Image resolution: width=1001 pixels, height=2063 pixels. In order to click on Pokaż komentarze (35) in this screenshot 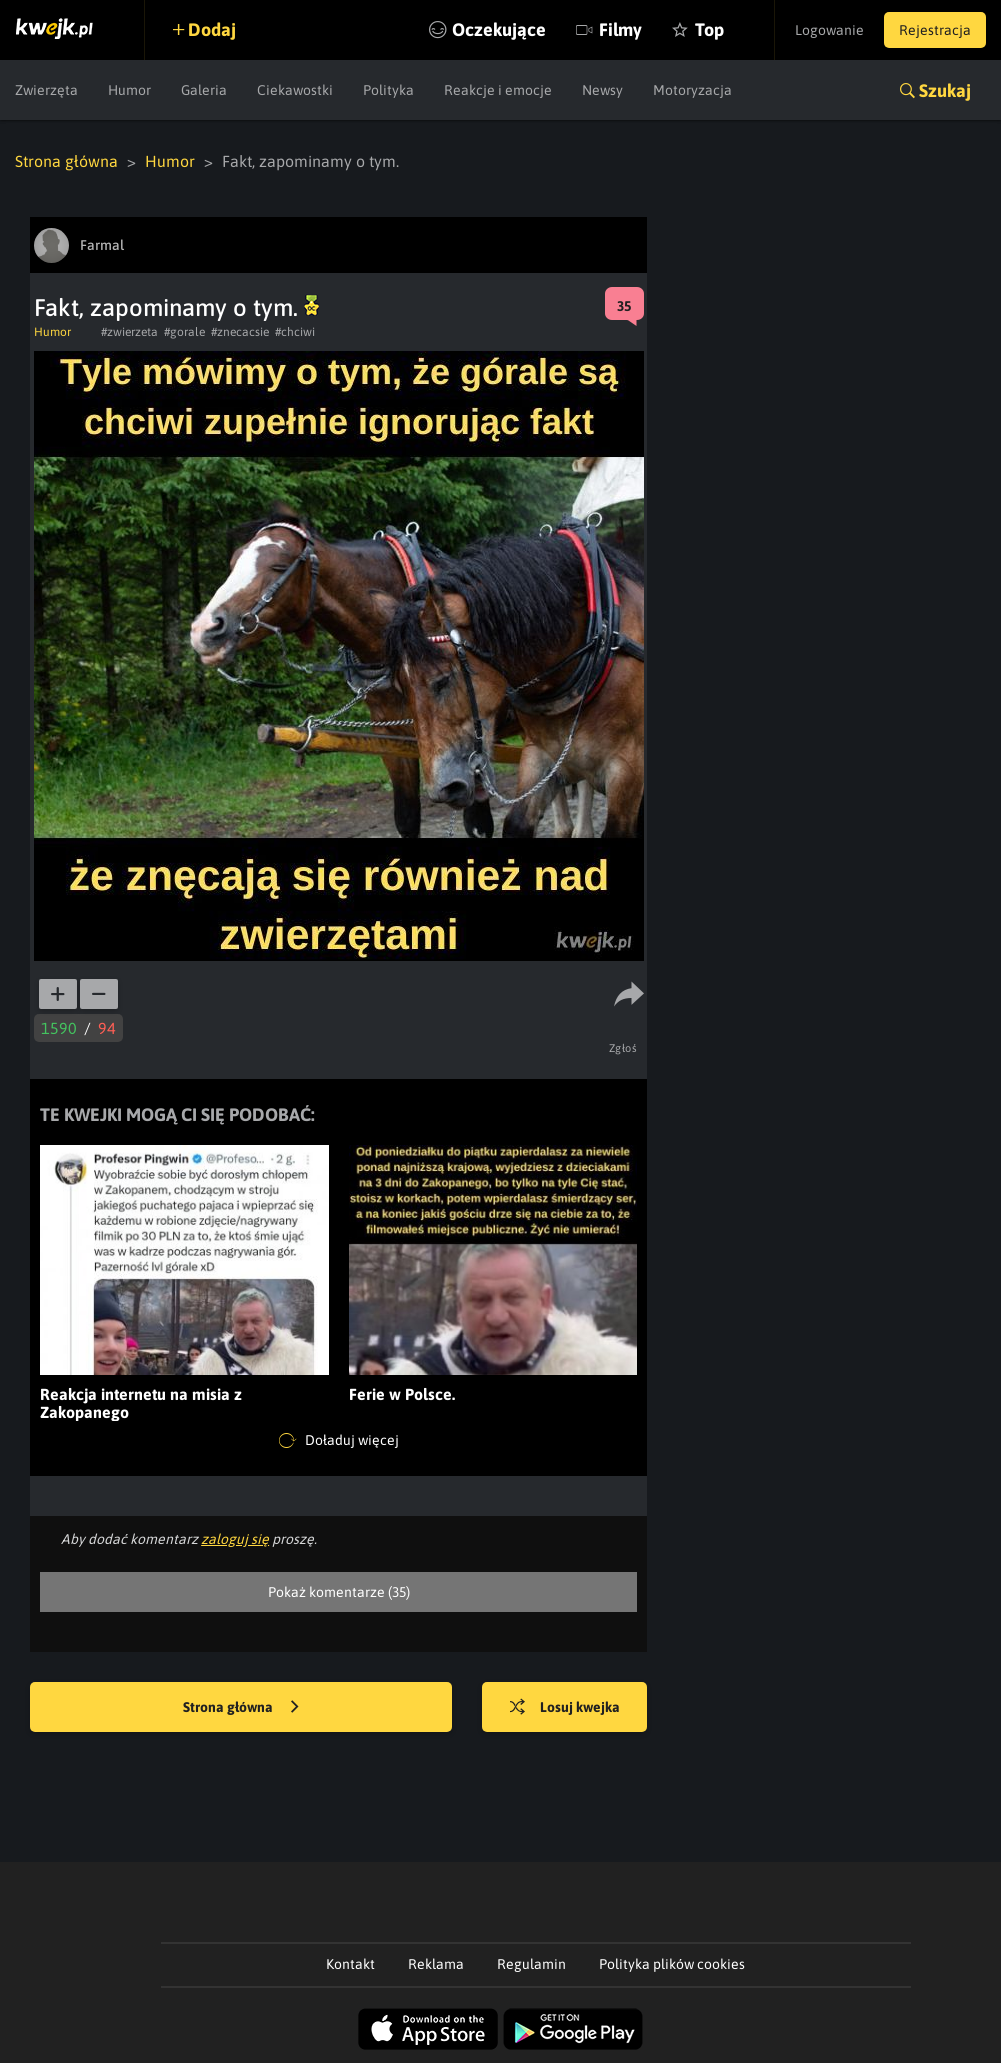, I will do `click(339, 1592)`.